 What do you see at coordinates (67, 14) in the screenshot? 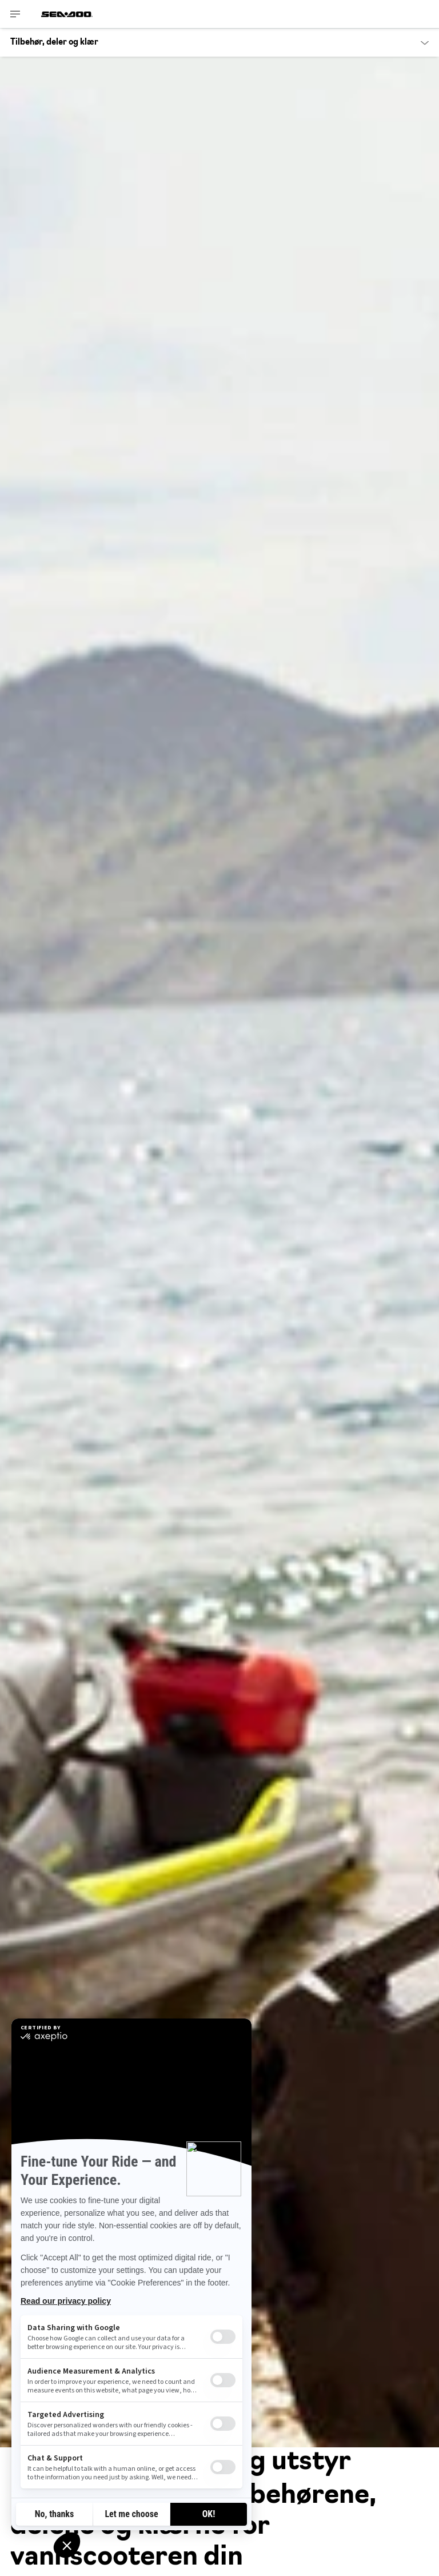
I see `[Sea-Doo logo]` at bounding box center [67, 14].